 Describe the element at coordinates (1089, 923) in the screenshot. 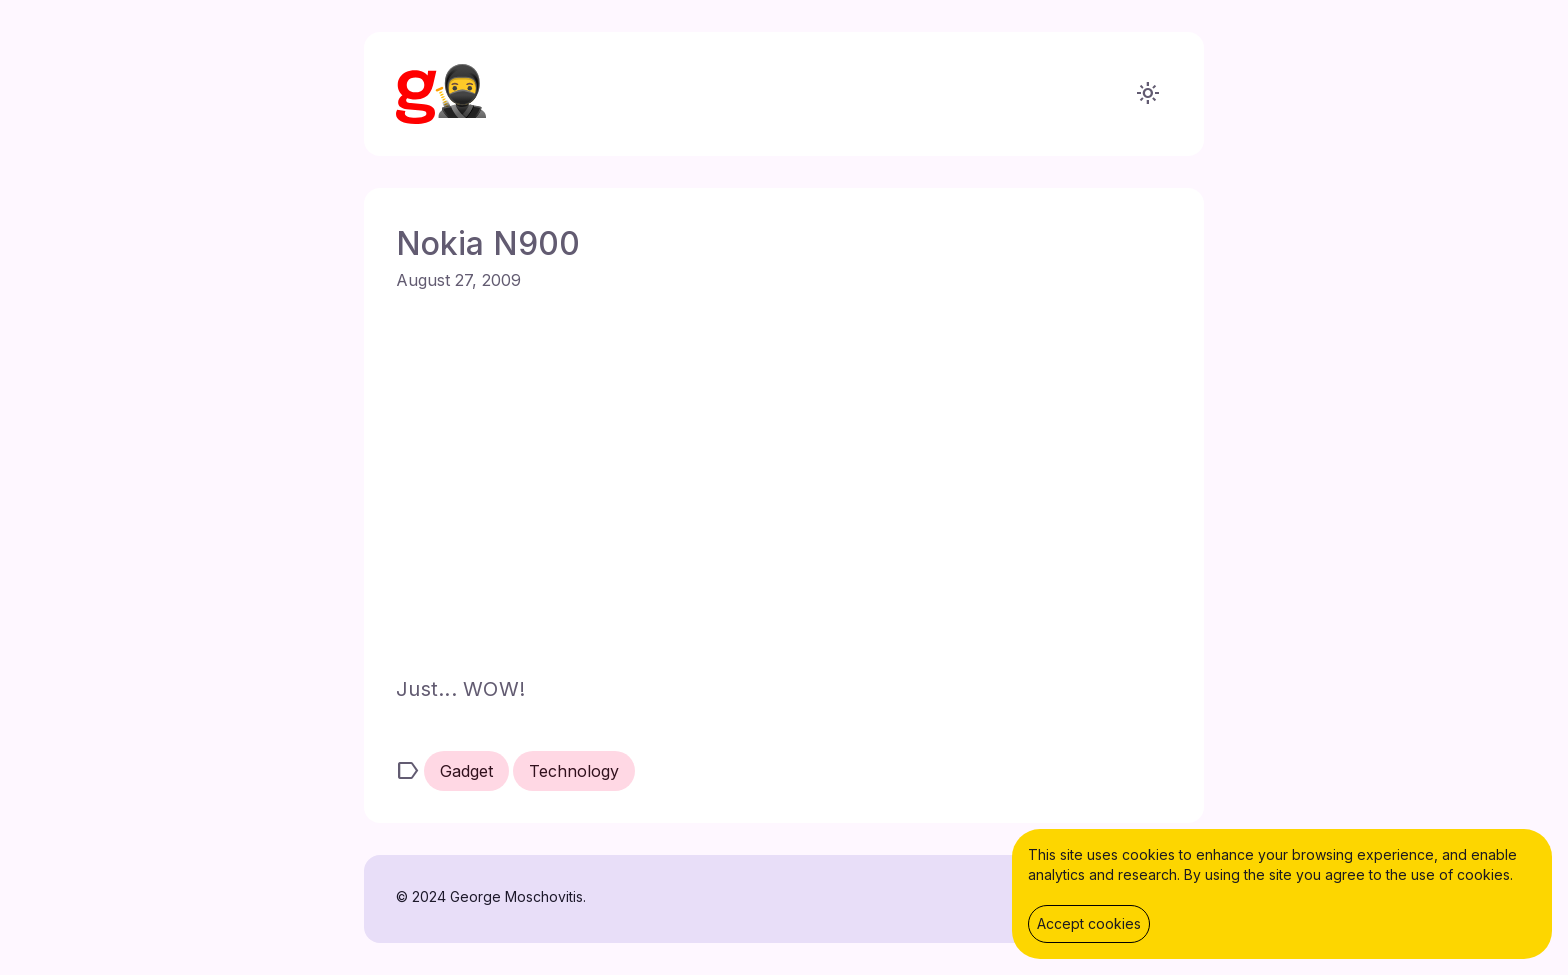

I see `Accept cookies` at that location.